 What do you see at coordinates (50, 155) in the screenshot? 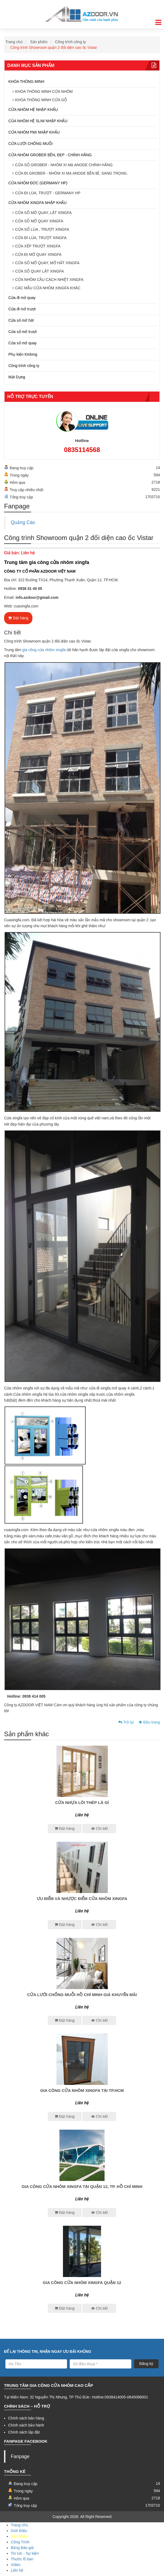
I see `CỬA NHÔM GROBER BỀN, ĐẸP - CHÍNH HÃNG` at bounding box center [50, 155].